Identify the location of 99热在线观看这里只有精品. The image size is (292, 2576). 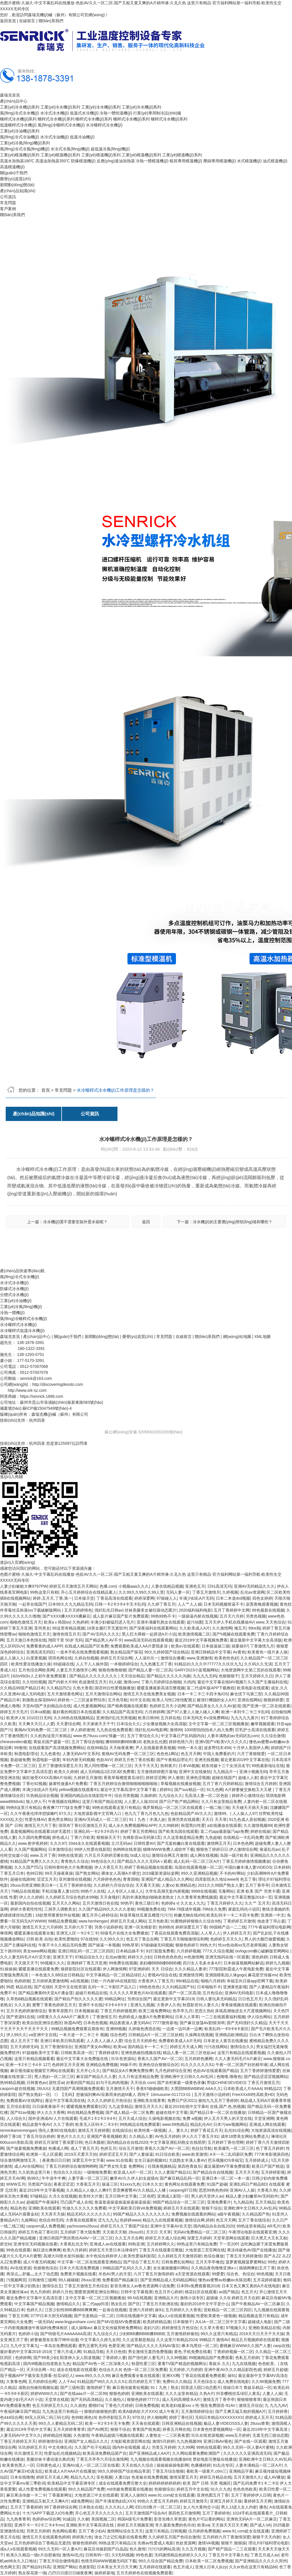
(116, 1807).